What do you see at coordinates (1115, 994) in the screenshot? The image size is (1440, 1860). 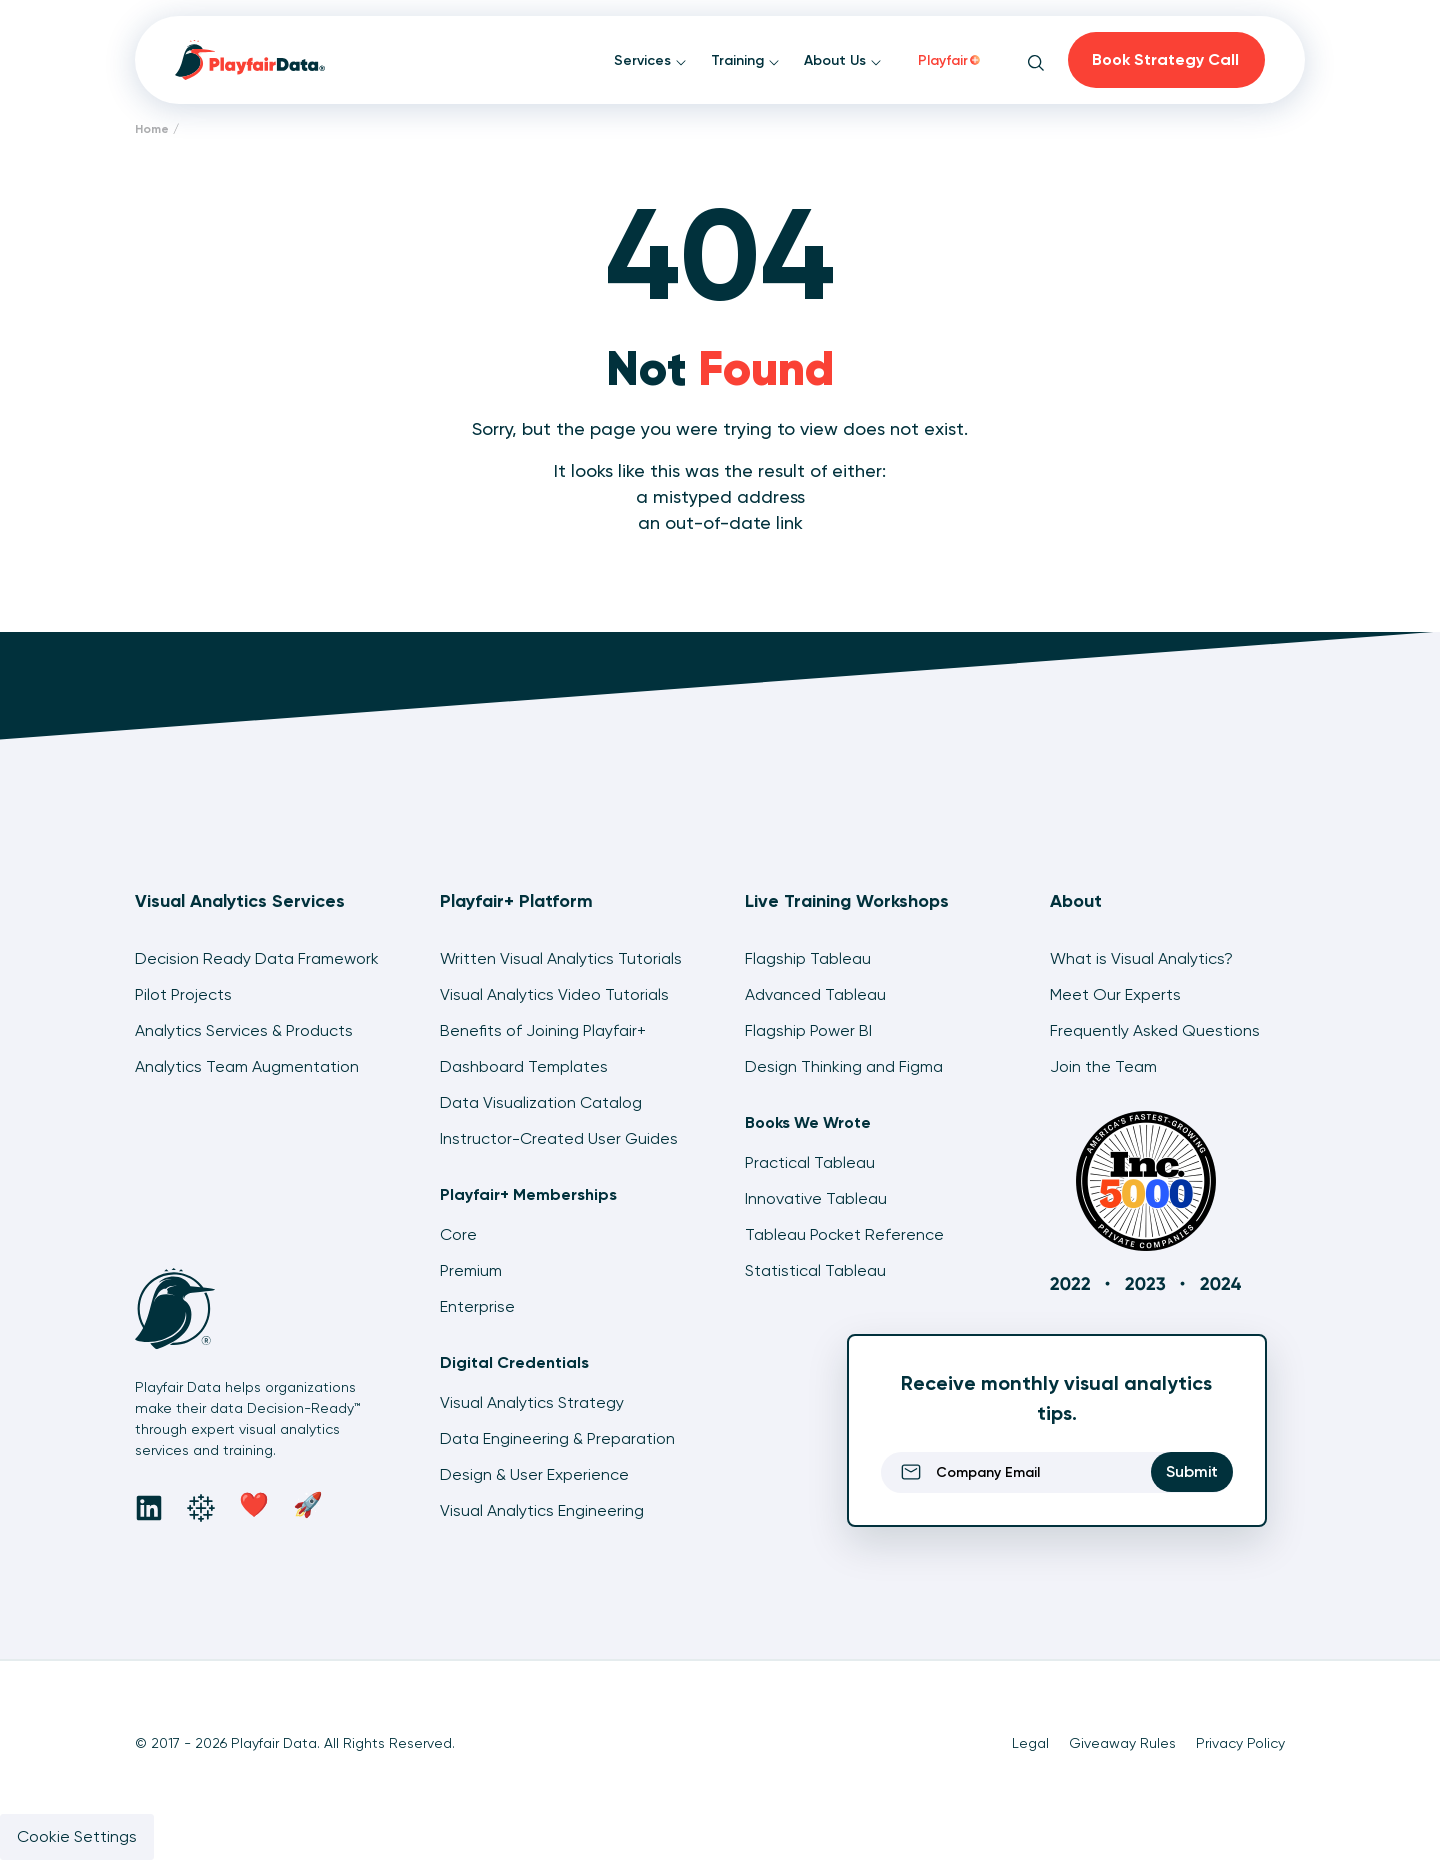 I see `Meet Our Experts` at bounding box center [1115, 994].